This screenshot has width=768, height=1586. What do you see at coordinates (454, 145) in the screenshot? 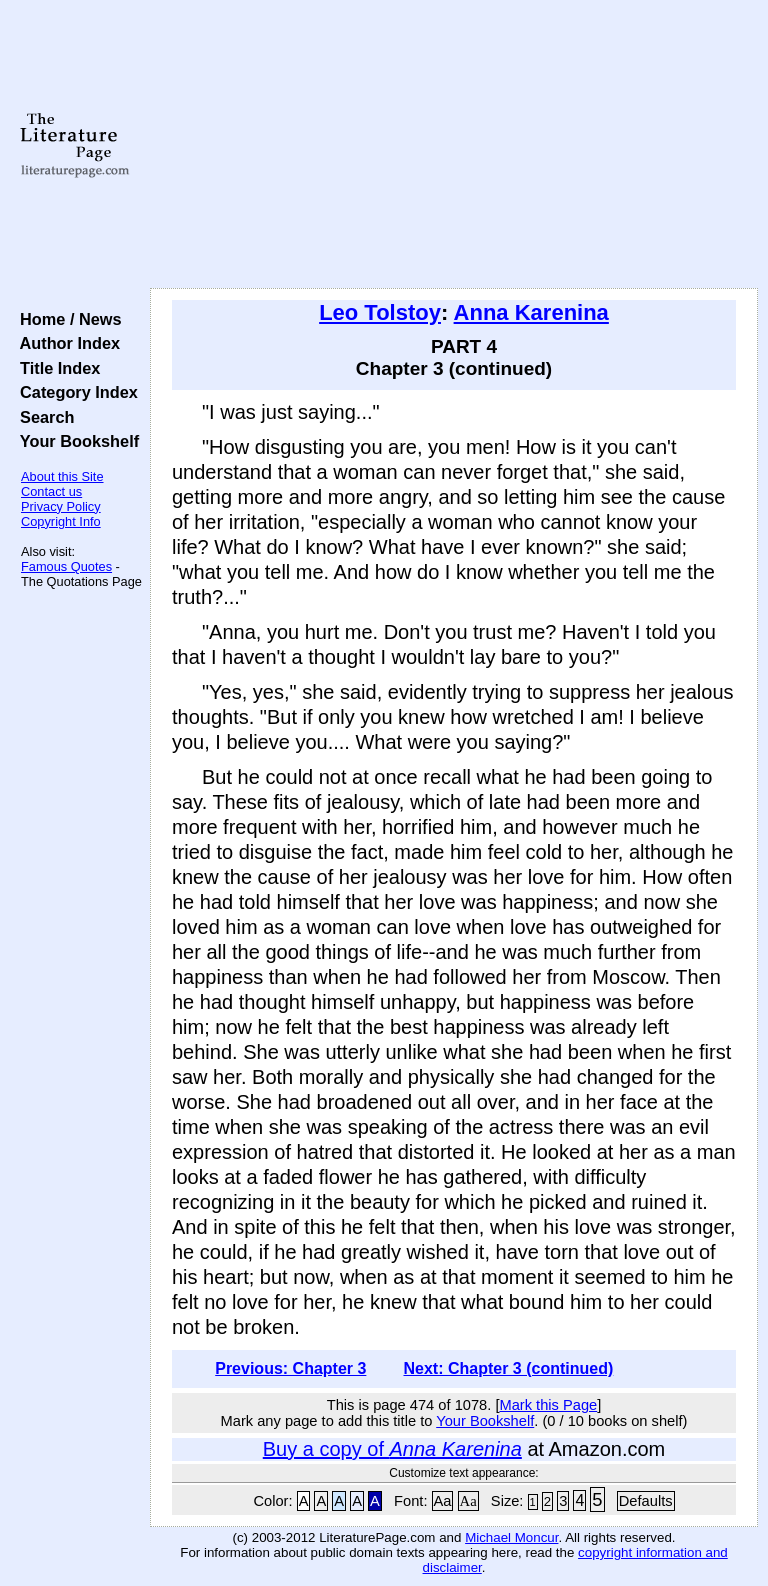
I see `[Advertisement]` at bounding box center [454, 145].